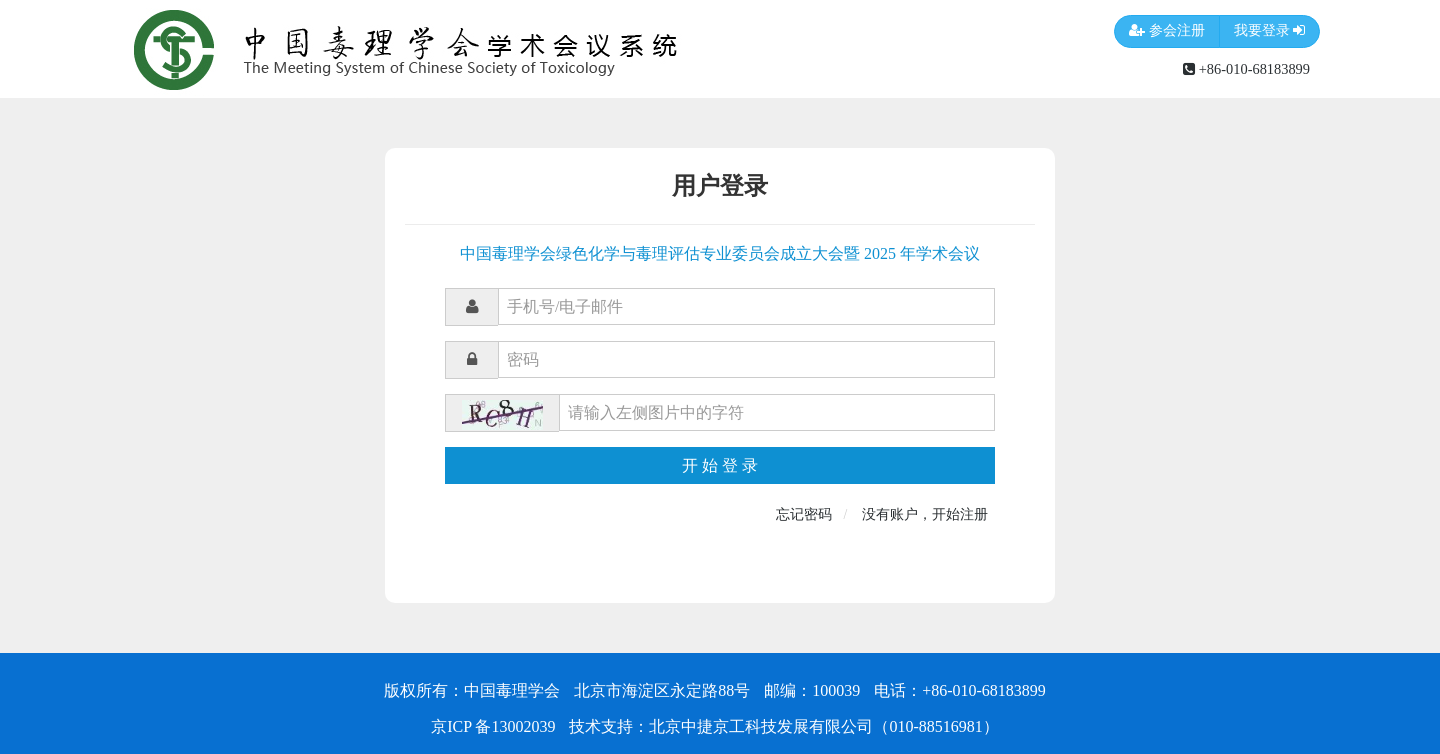 This screenshot has height=754, width=1440. What do you see at coordinates (720, 465) in the screenshot?
I see `开 始 登 录` at bounding box center [720, 465].